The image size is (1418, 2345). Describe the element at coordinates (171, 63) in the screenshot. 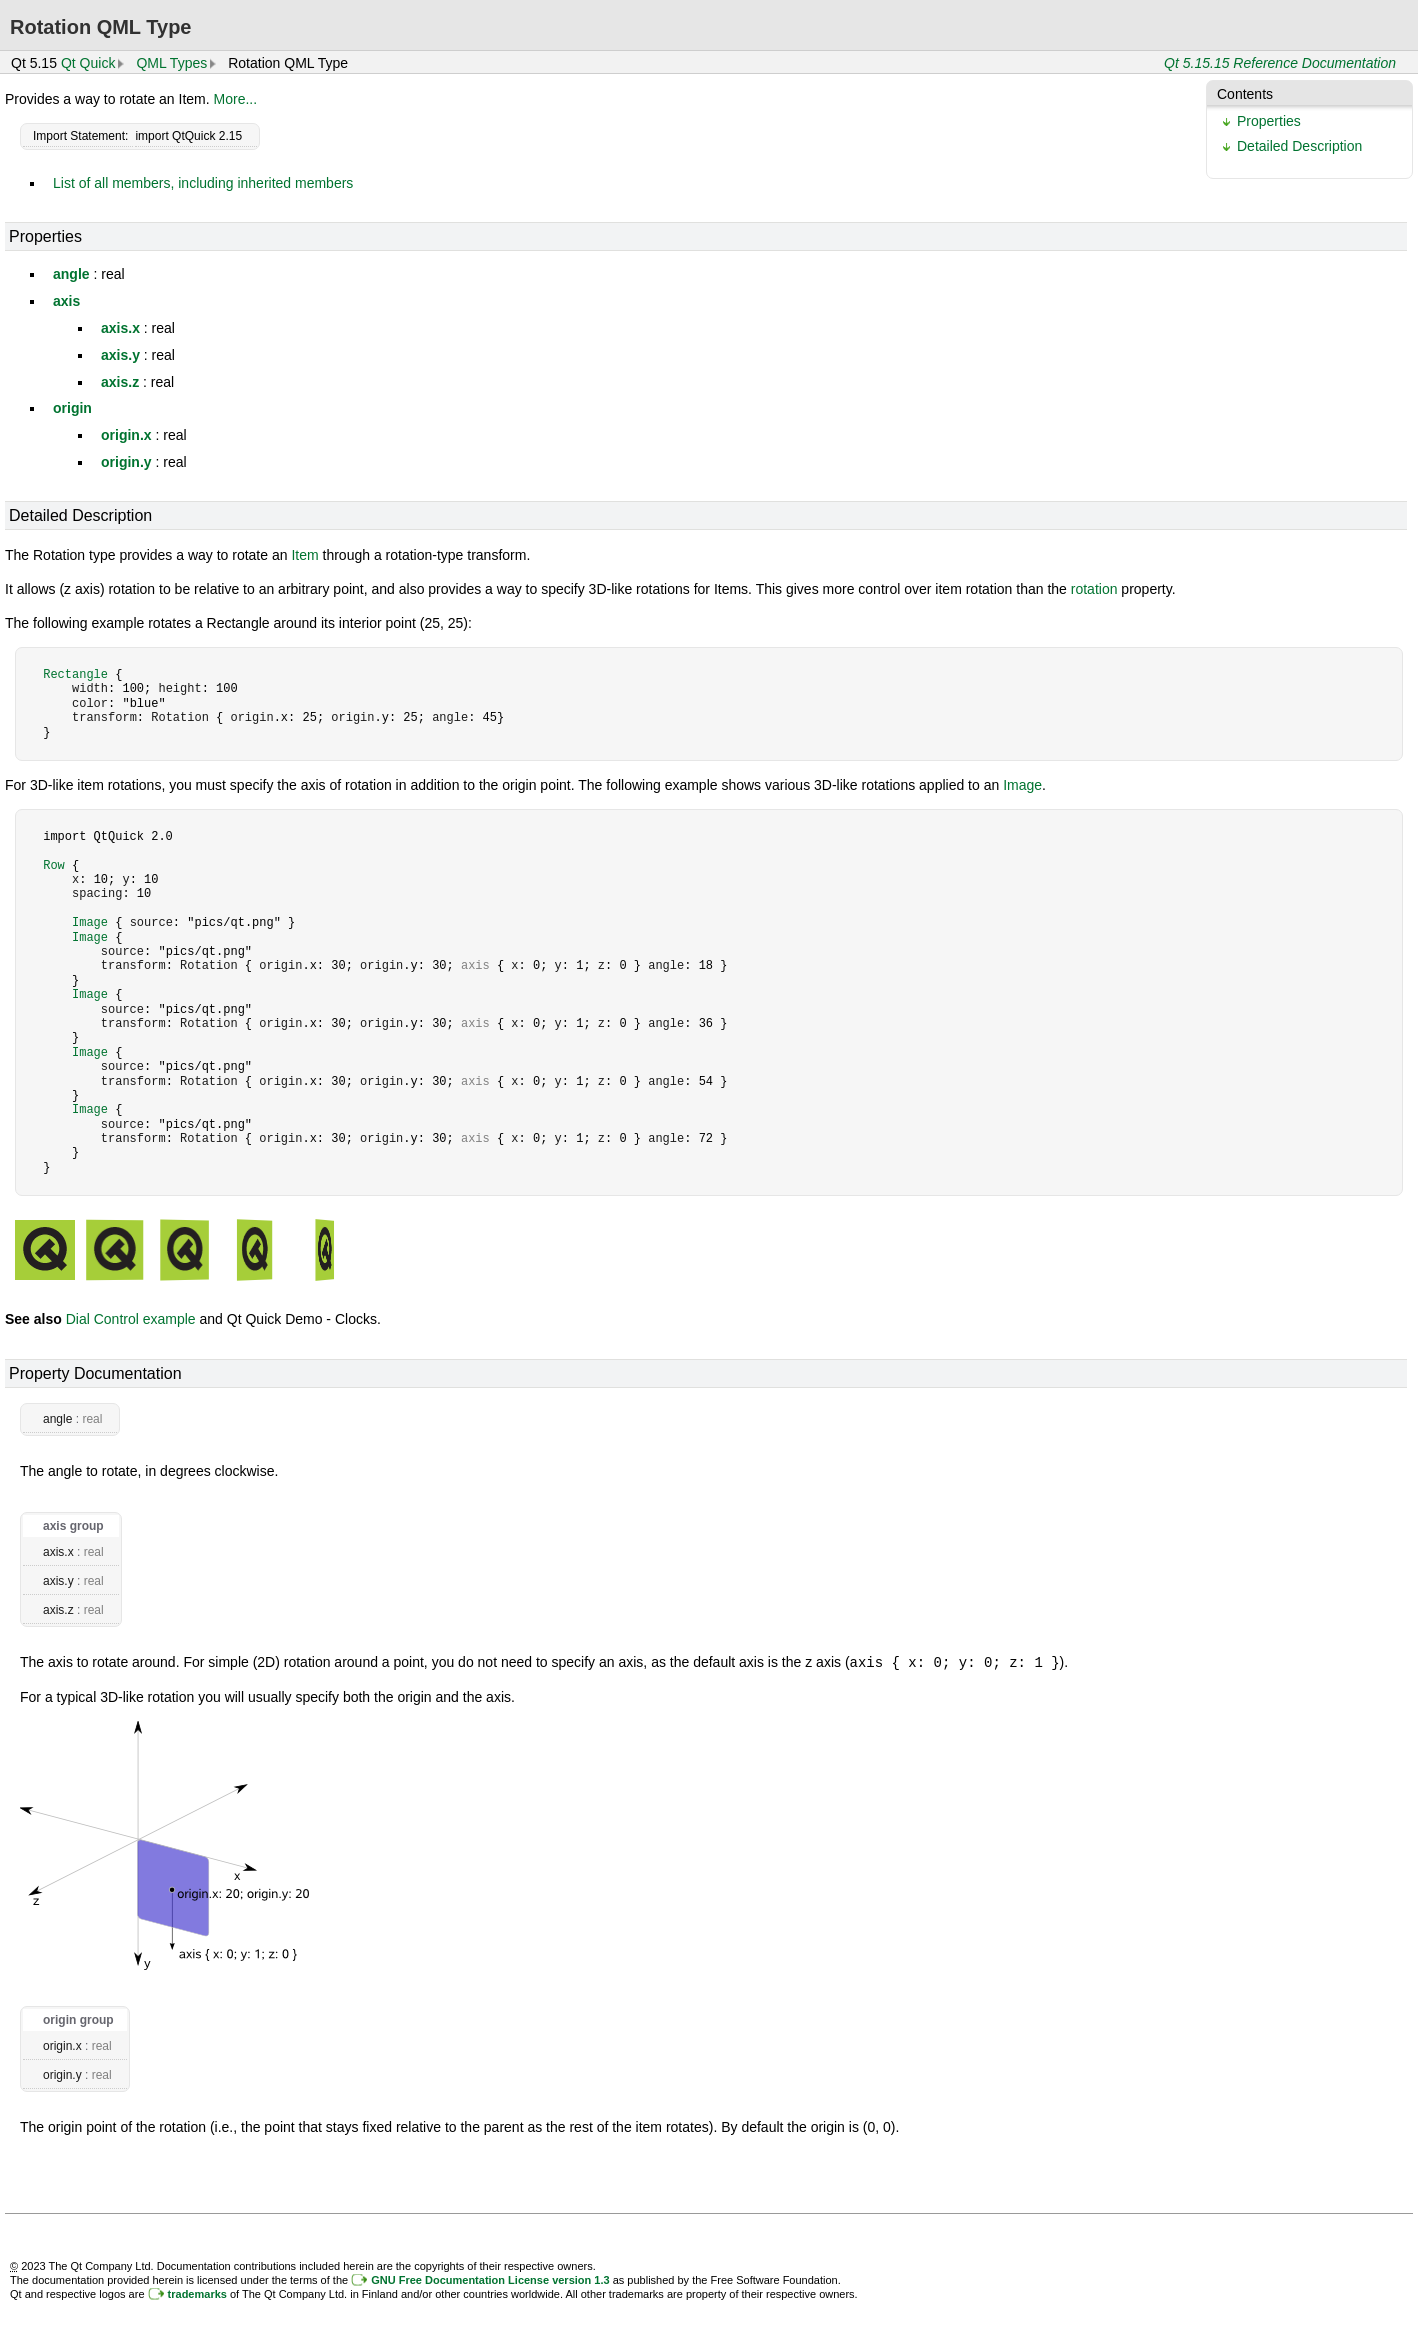

I see `QML Types` at that location.